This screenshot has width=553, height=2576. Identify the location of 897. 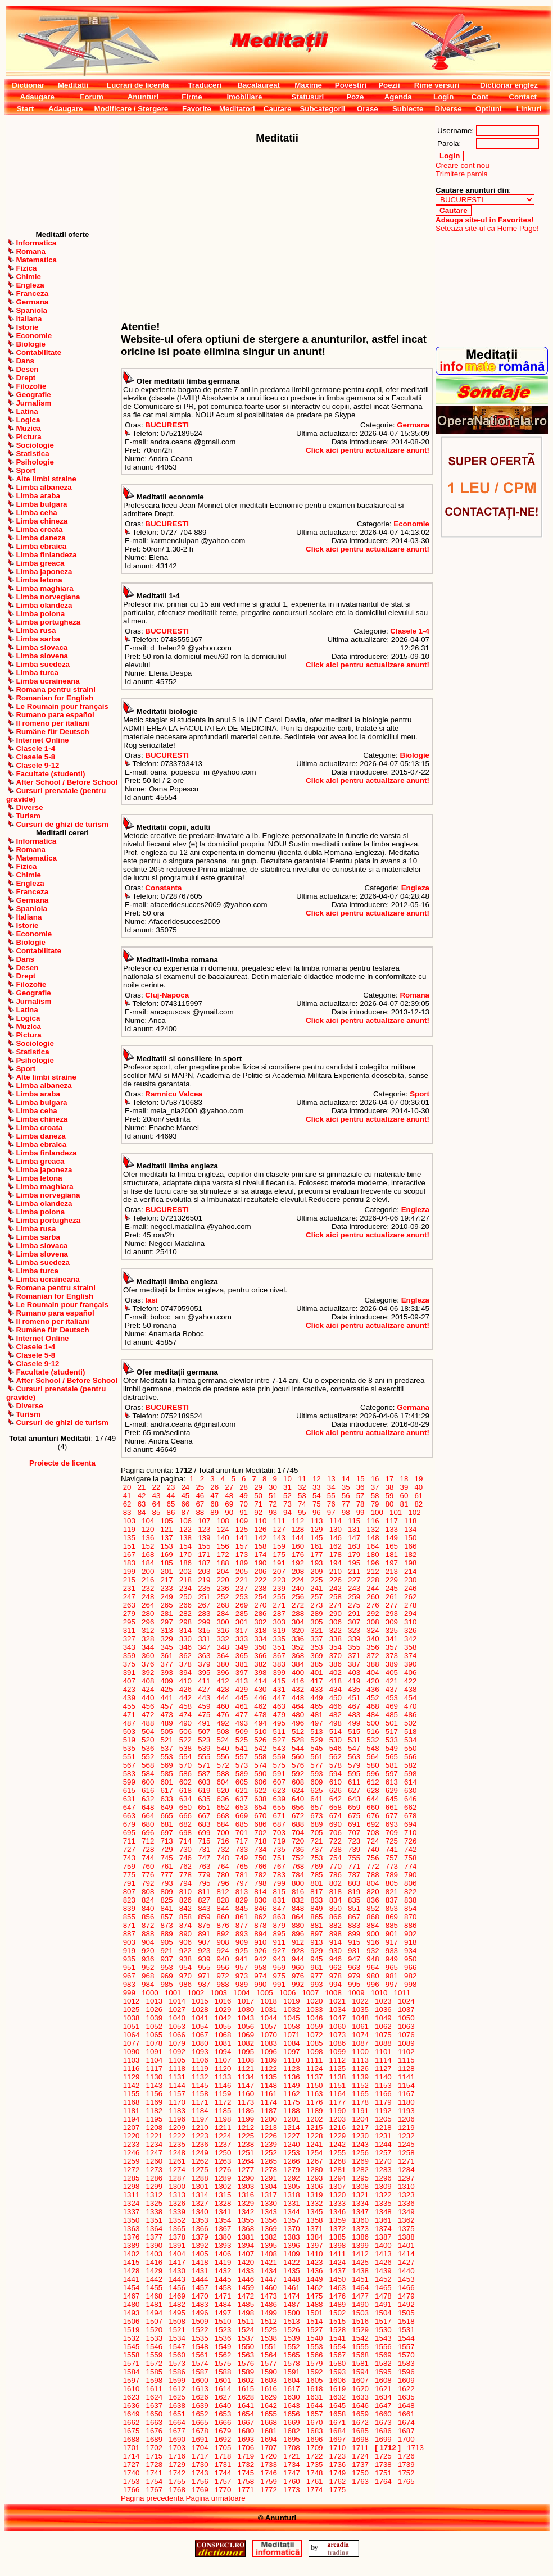
(317, 1933).